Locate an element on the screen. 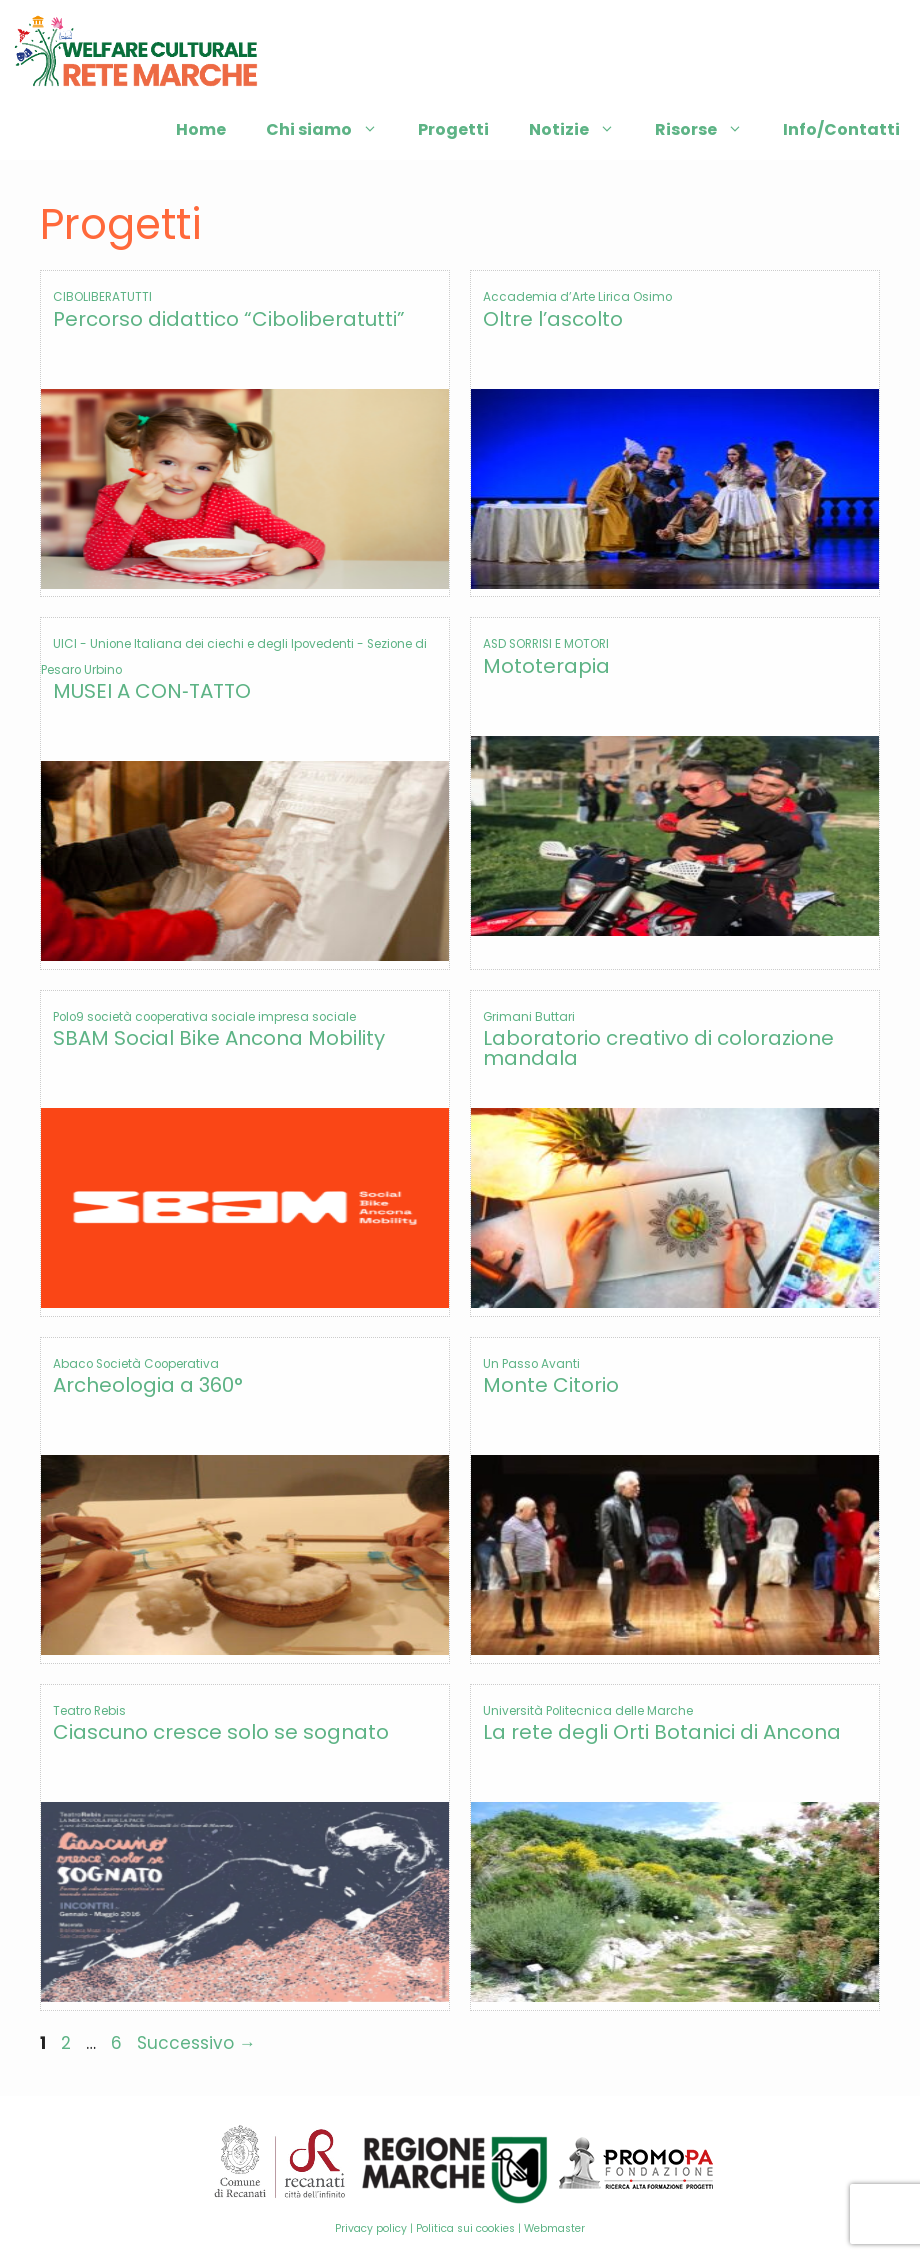 The height and width of the screenshot is (2258, 920). Ciascuno cresce solo se sognato is located at coordinates (221, 1732).